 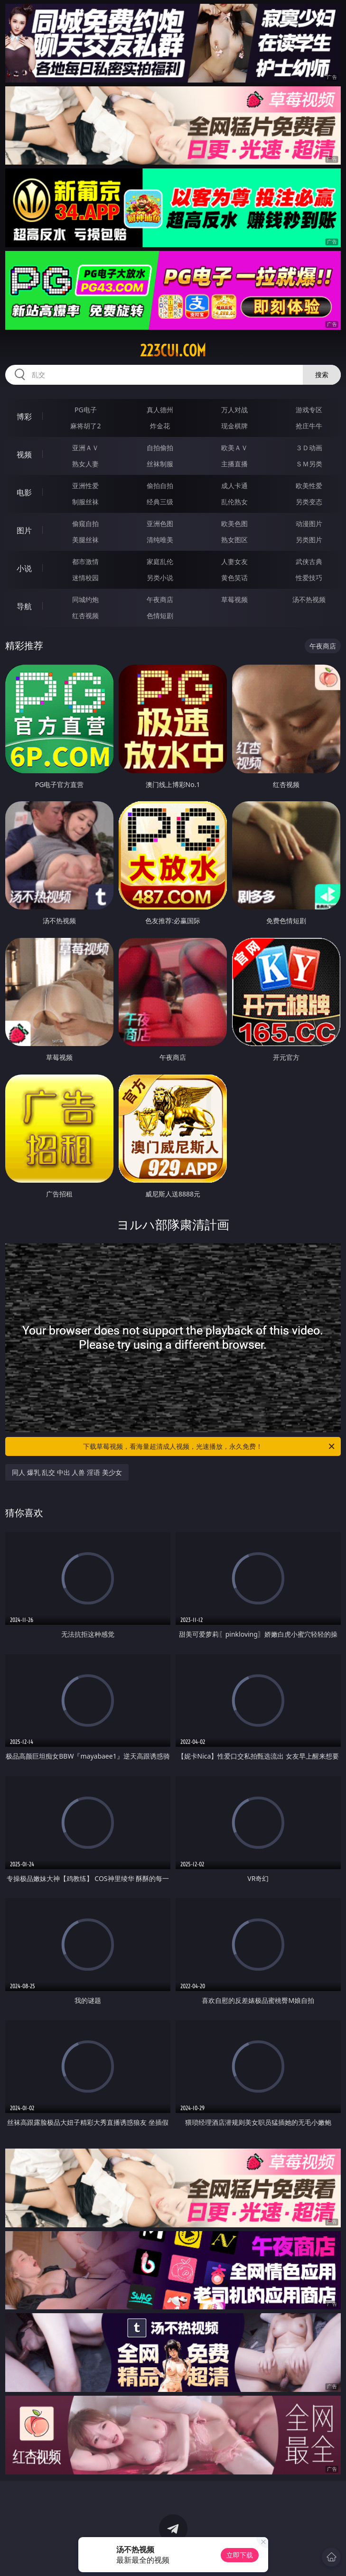 What do you see at coordinates (309, 539) in the screenshot?
I see `另类图片` at bounding box center [309, 539].